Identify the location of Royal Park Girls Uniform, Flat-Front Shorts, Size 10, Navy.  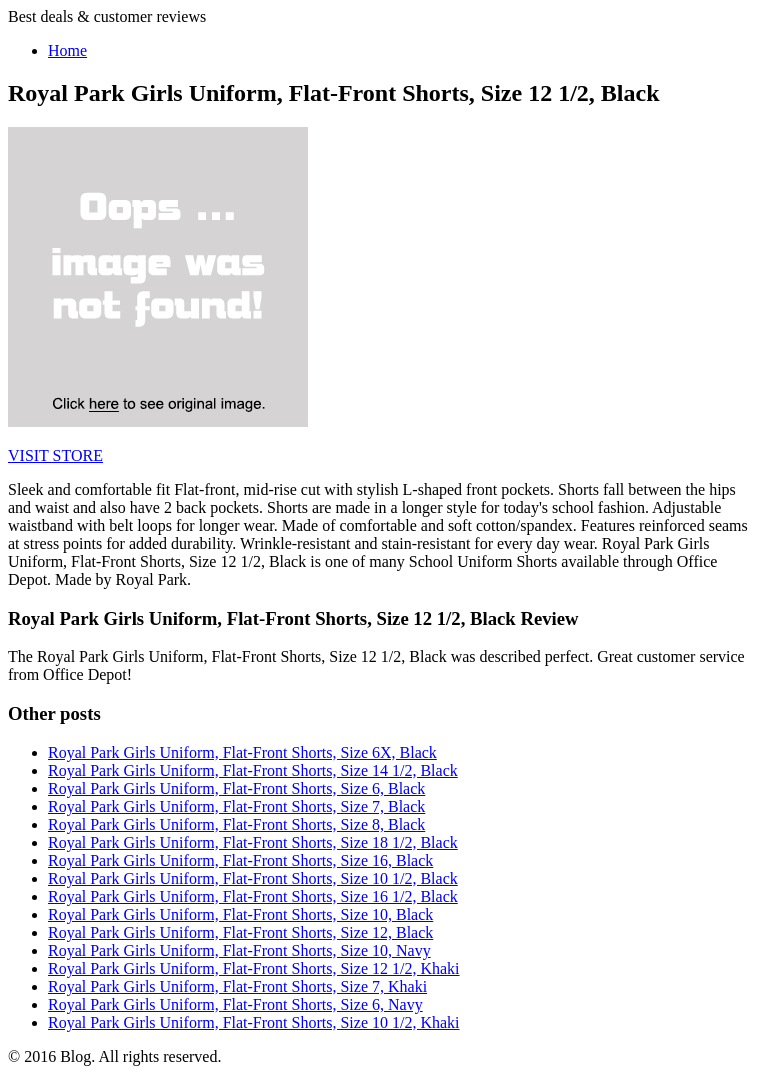
(239, 950).